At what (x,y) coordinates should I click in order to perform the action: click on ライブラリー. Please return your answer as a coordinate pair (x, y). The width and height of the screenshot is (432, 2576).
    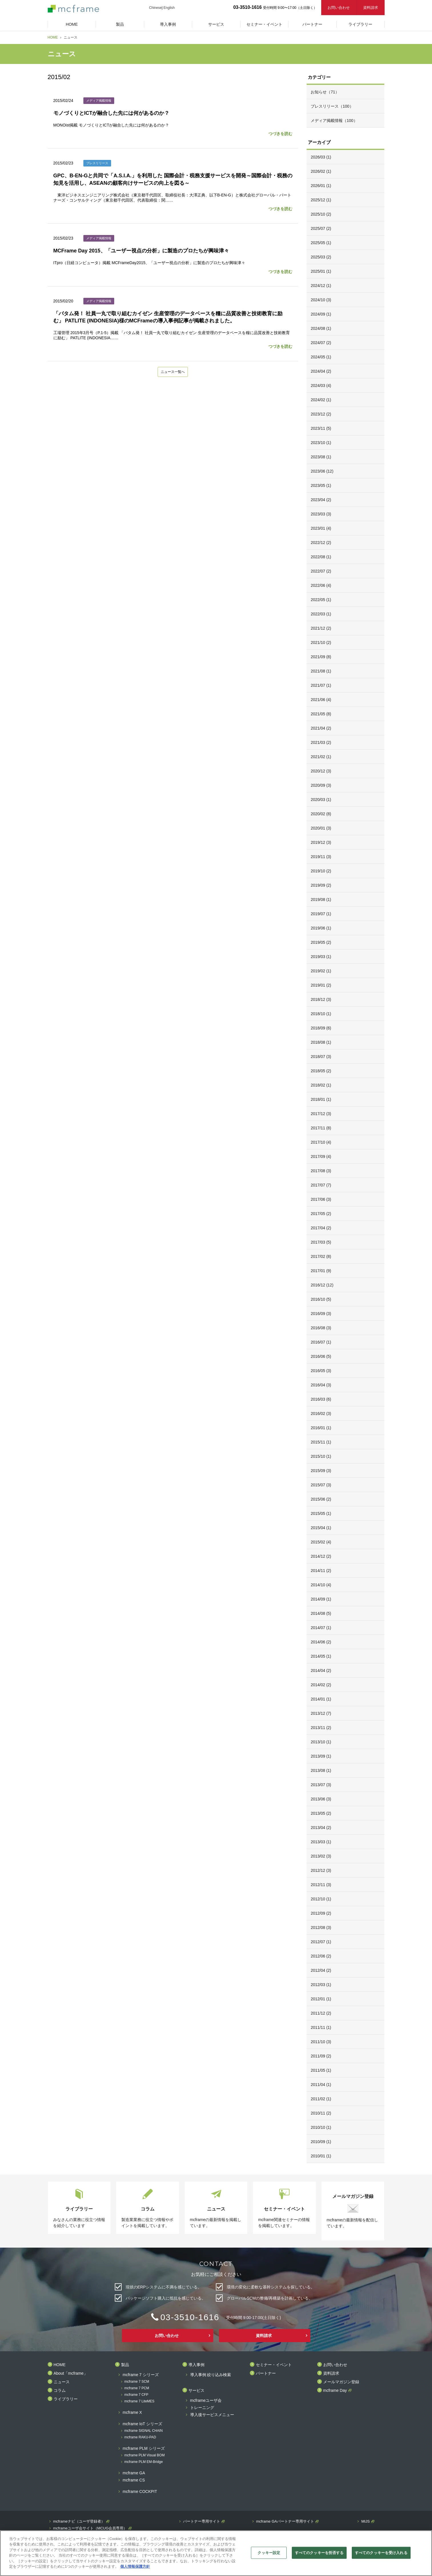
    Looking at the image, I should click on (66, 2399).